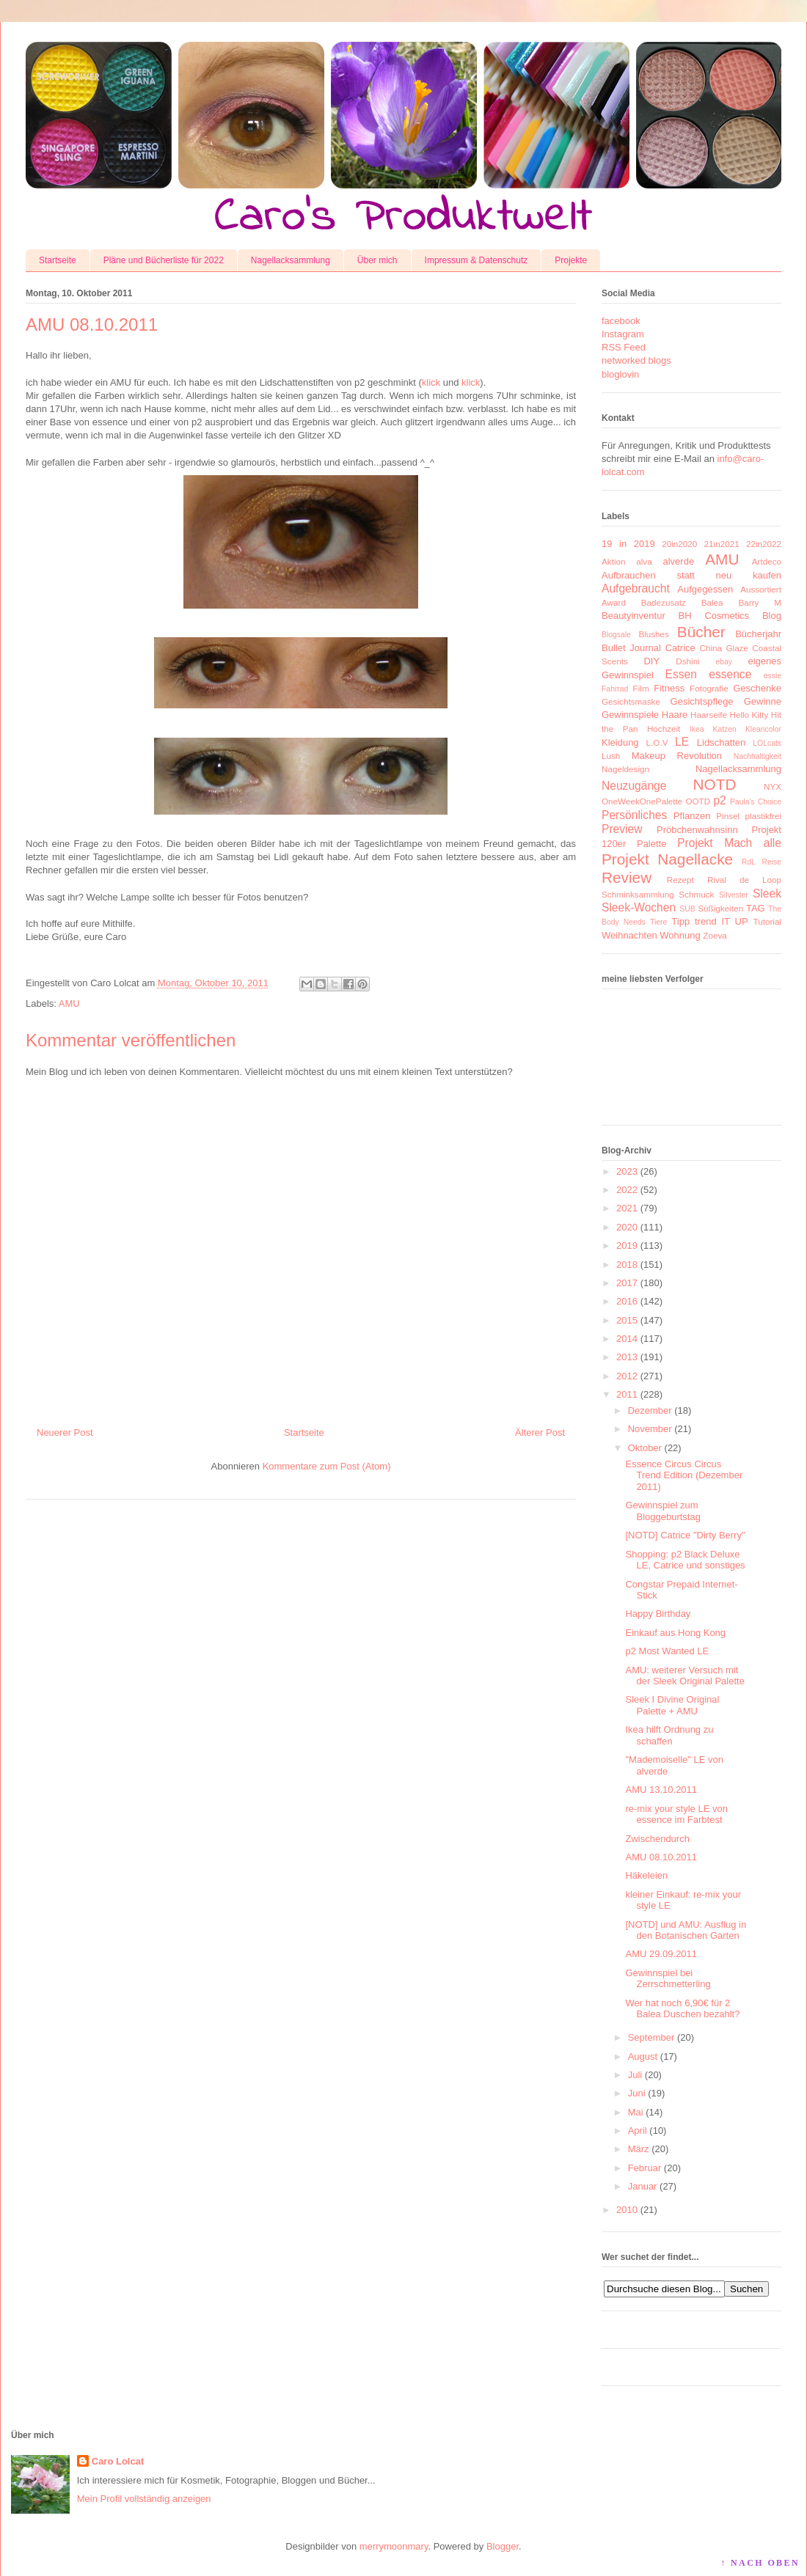 The height and width of the screenshot is (2576, 807). What do you see at coordinates (685, 1930) in the screenshot?
I see `[NOTD] und AMU: Ausflug in den Botanischen Garten` at bounding box center [685, 1930].